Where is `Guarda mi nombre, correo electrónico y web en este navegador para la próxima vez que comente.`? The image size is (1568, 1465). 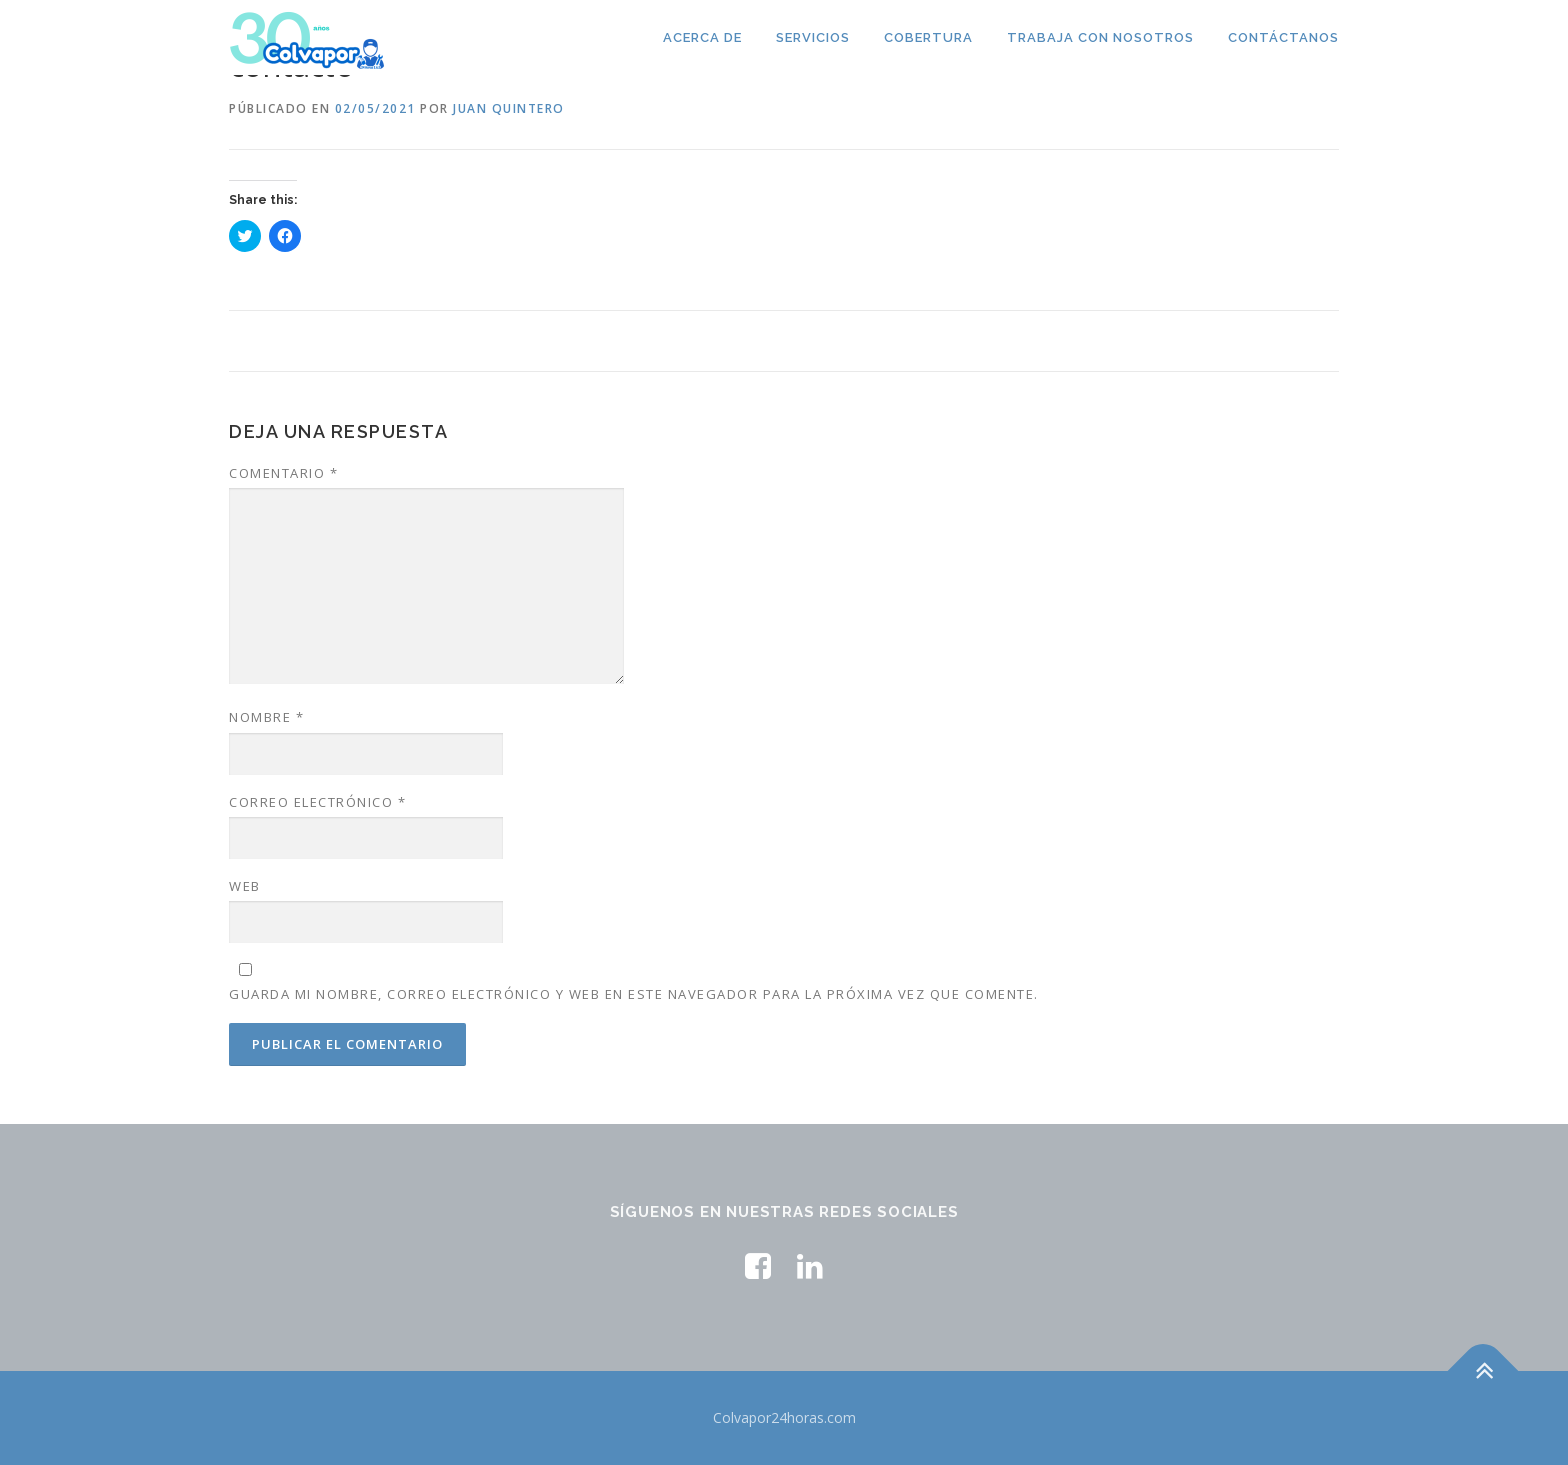 Guarda mi nombre, correo electrónico y web en este navegador para la próxima vez que comente. is located at coordinates (634, 994).